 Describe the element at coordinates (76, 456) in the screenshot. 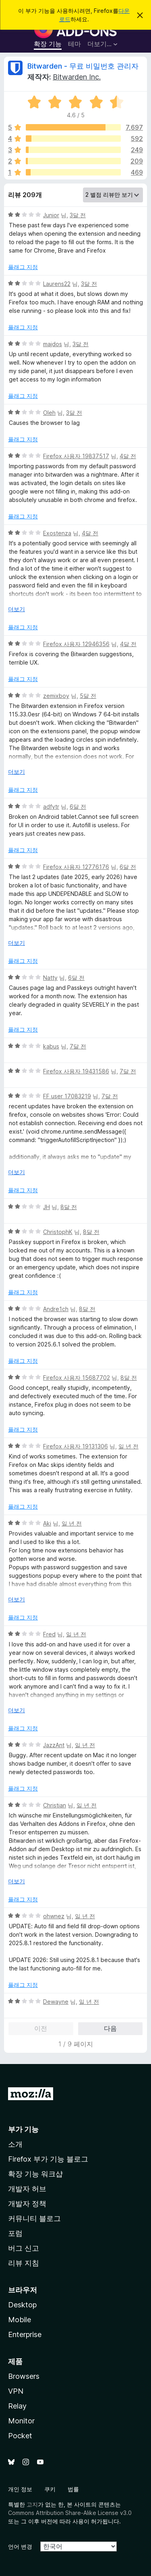

I see `Firefox 사용자 19837517` at that location.